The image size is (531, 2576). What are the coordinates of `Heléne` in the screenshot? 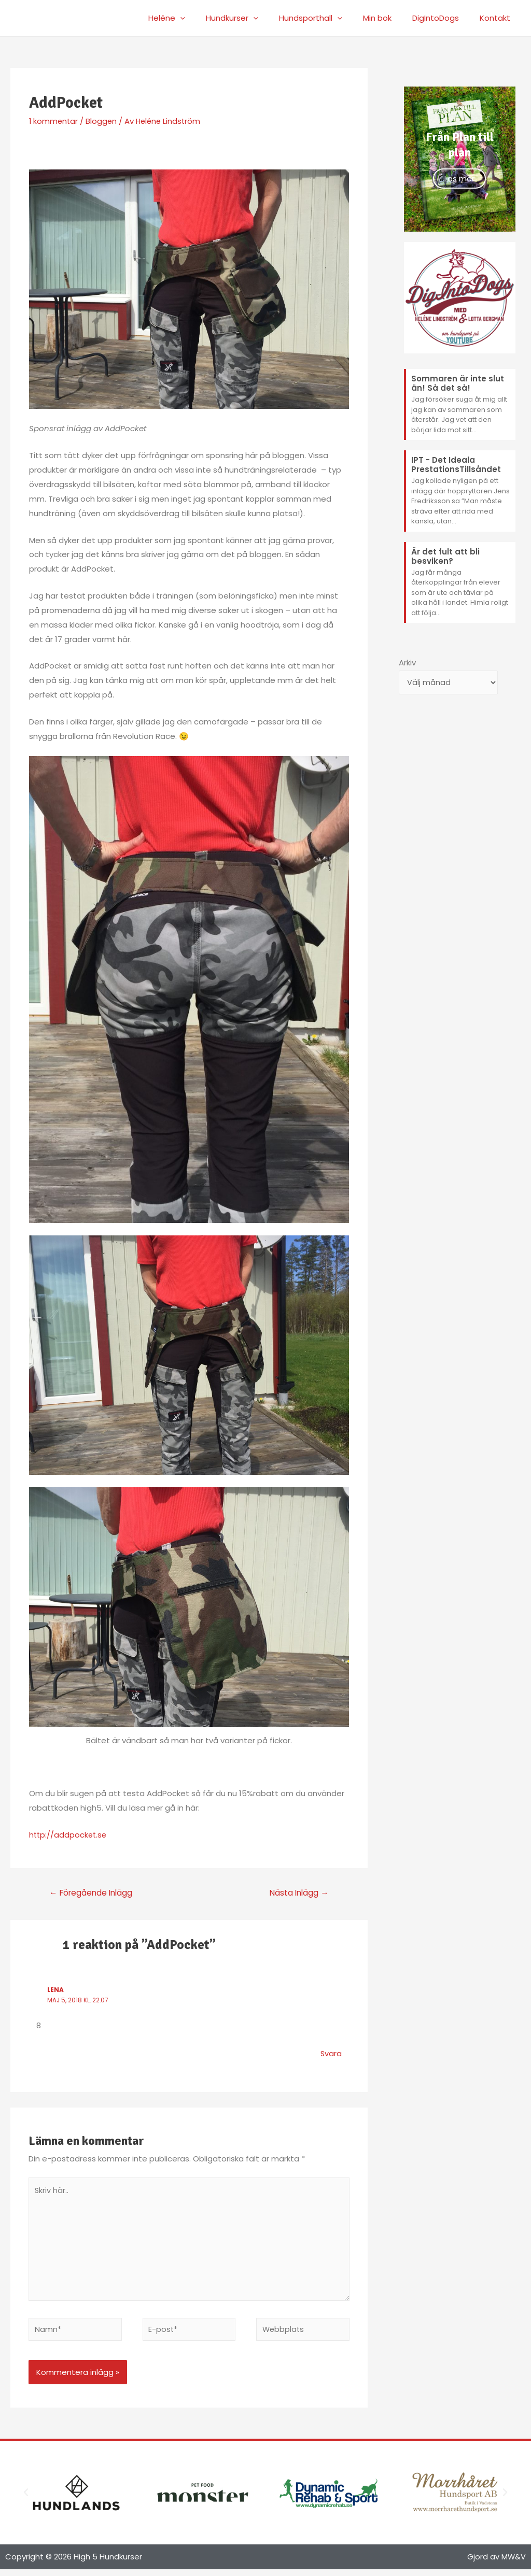 It's located at (195, 18).